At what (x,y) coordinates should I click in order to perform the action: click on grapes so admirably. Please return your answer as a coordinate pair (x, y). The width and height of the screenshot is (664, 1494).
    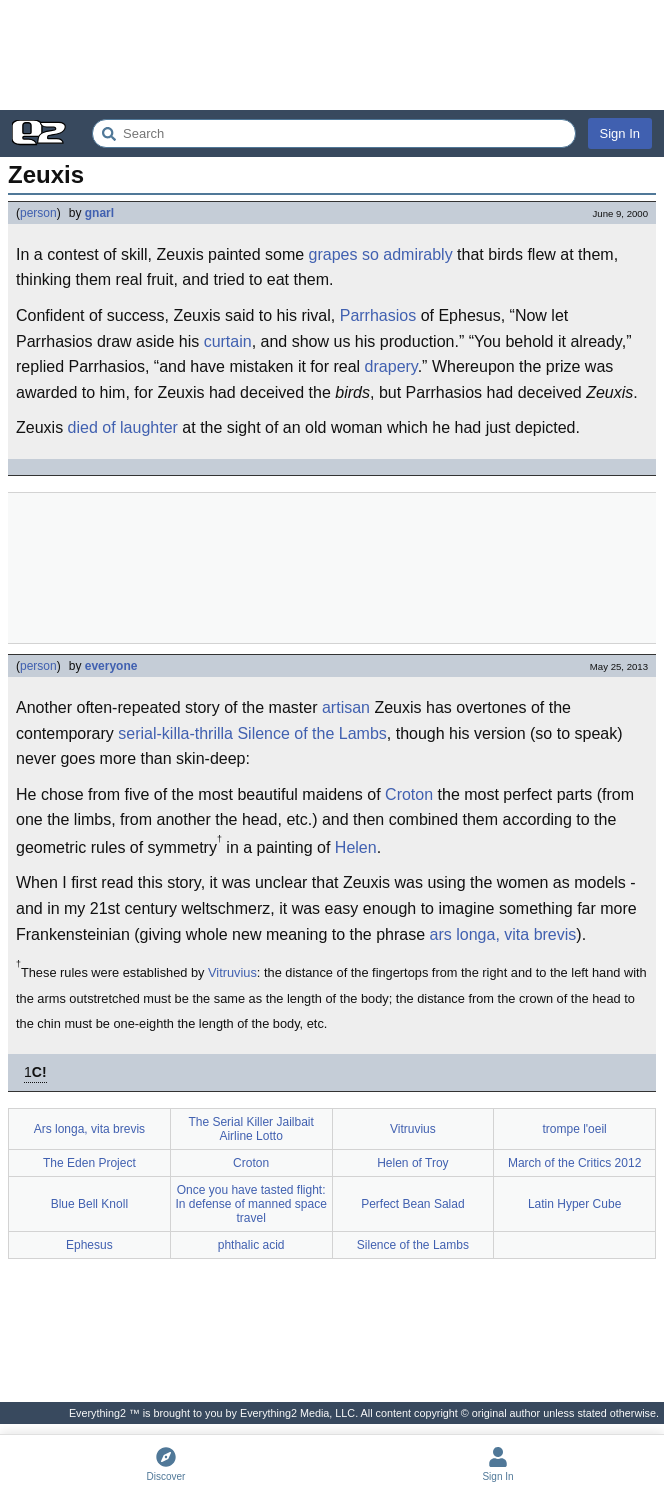
    Looking at the image, I should click on (381, 254).